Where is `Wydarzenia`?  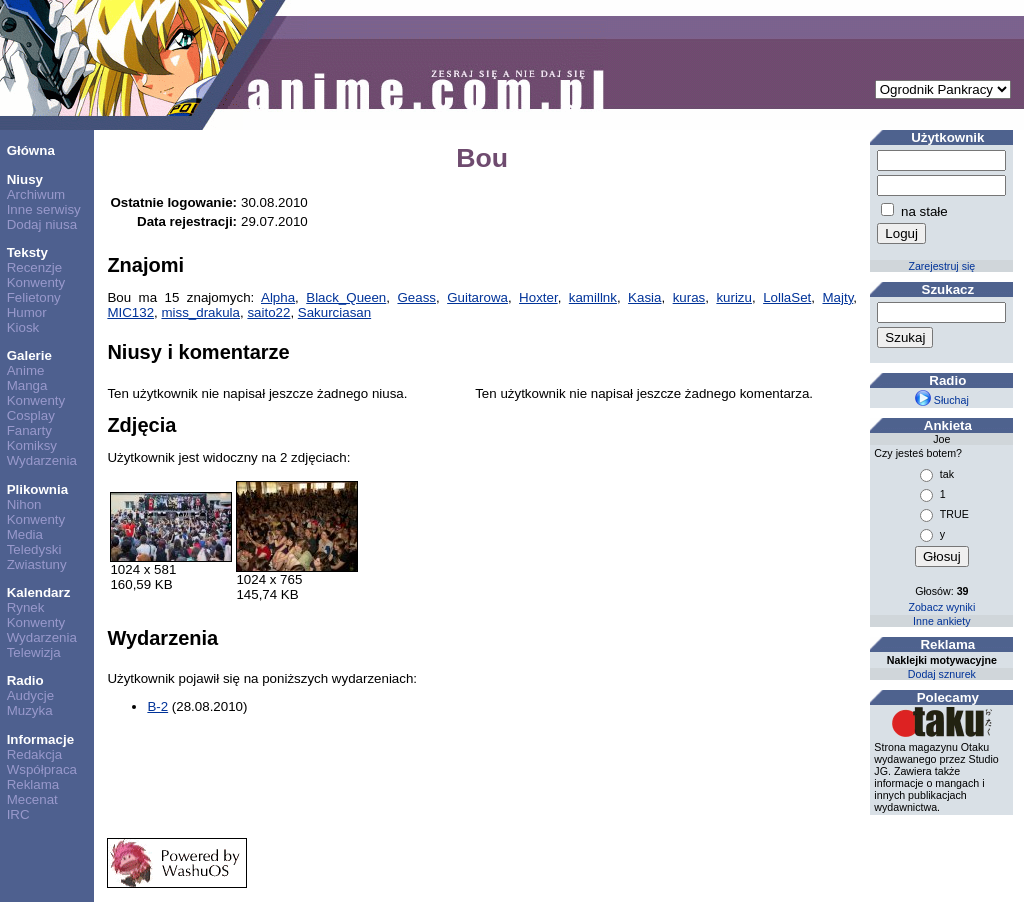 Wydarzenia is located at coordinates (42, 460).